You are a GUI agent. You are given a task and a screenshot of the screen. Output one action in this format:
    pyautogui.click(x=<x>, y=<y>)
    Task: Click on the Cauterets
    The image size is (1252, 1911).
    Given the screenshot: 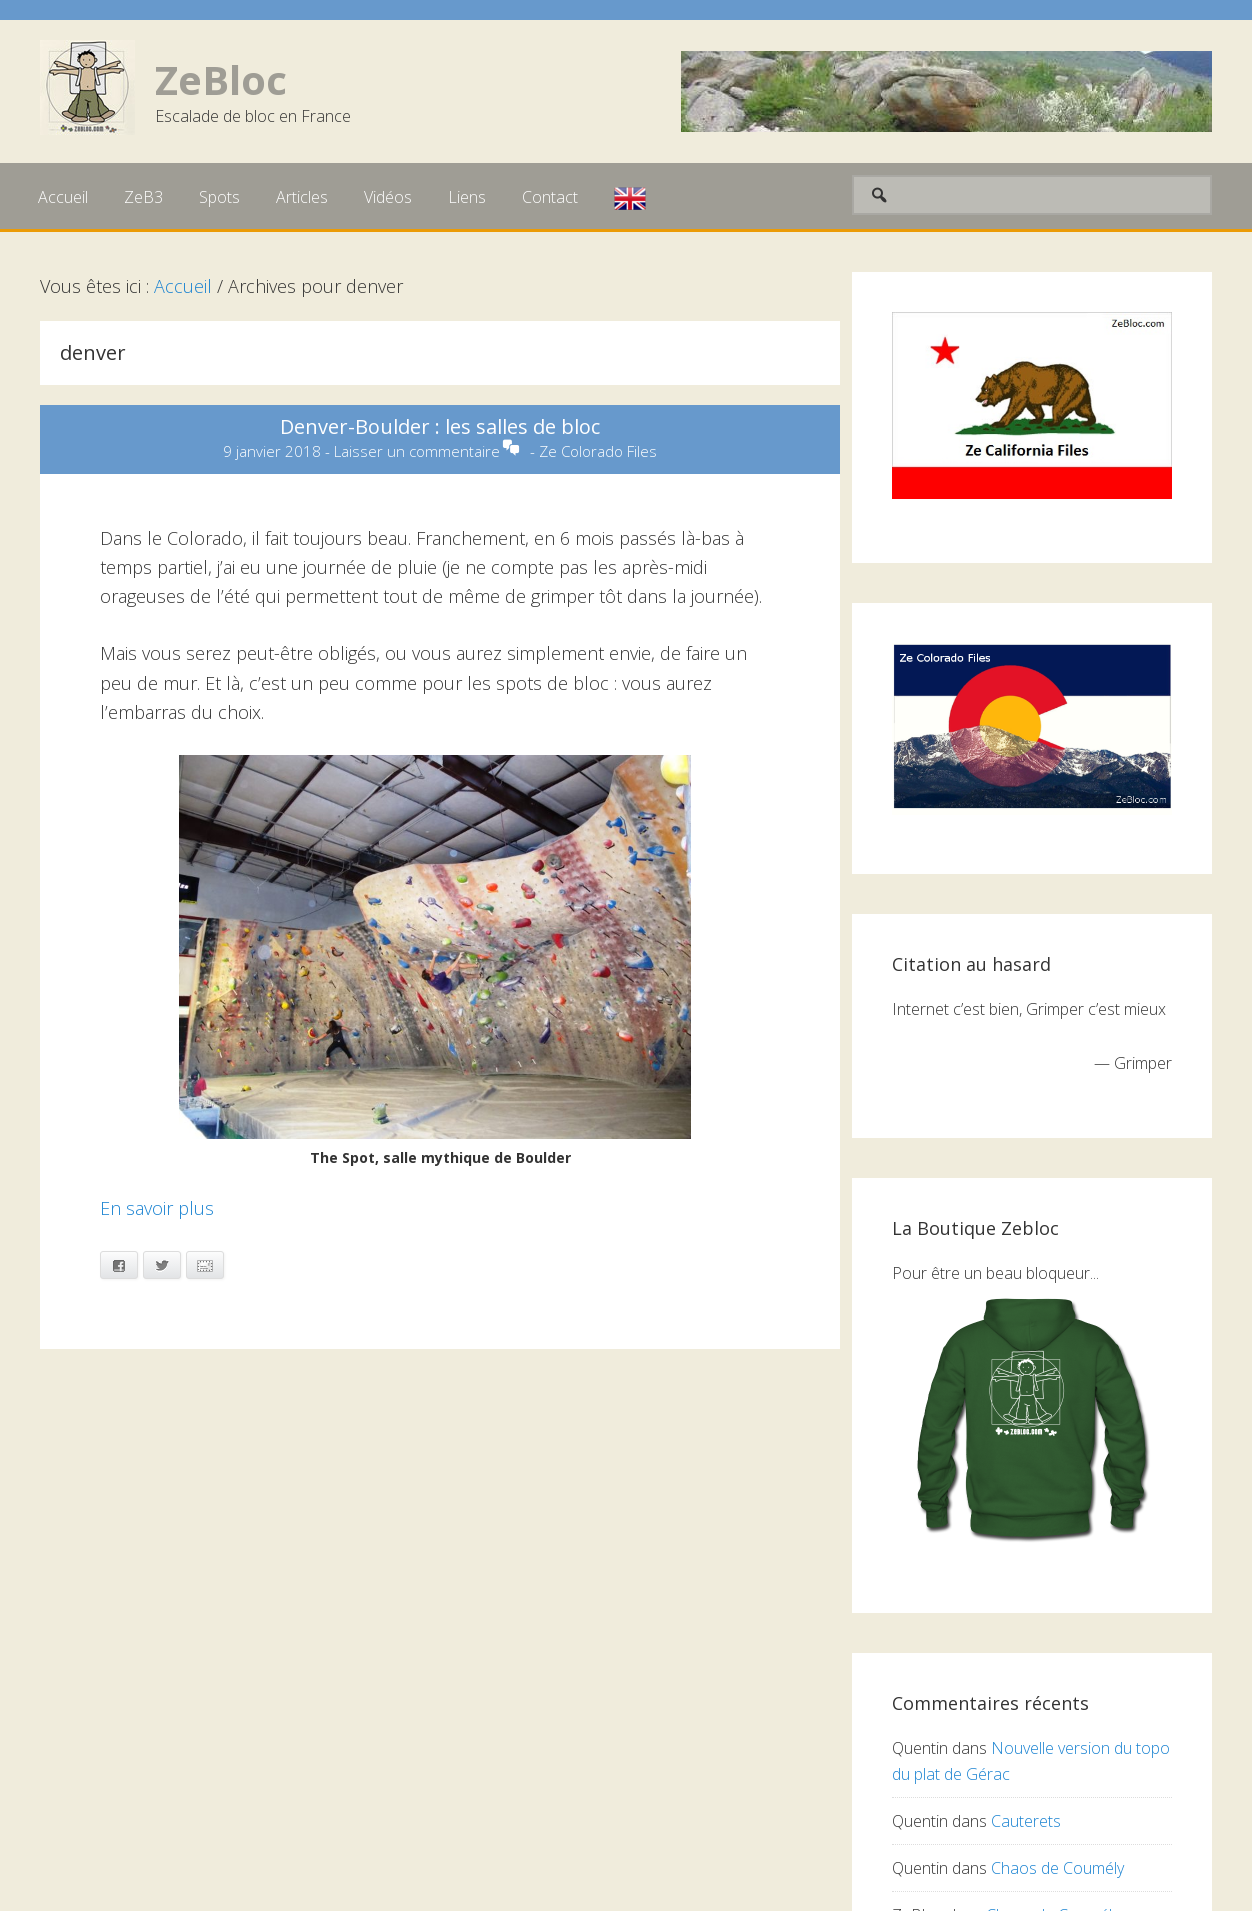 What is the action you would take?
    pyautogui.click(x=1026, y=1821)
    